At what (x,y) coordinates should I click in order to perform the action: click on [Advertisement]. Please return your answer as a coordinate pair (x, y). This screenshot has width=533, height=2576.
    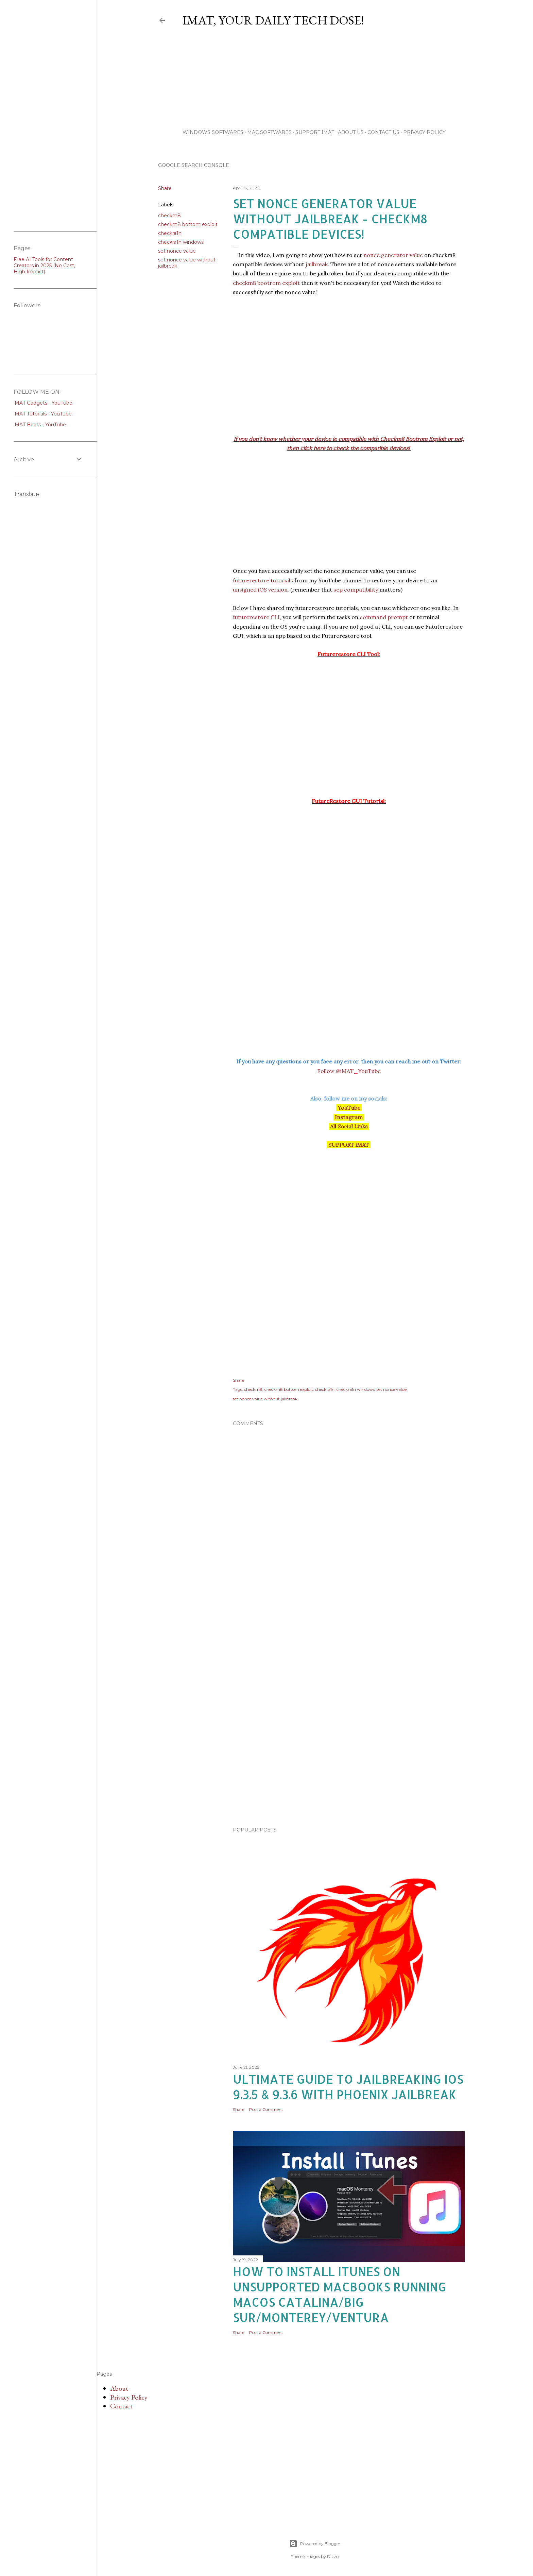
    Looking at the image, I should click on (327, 79).